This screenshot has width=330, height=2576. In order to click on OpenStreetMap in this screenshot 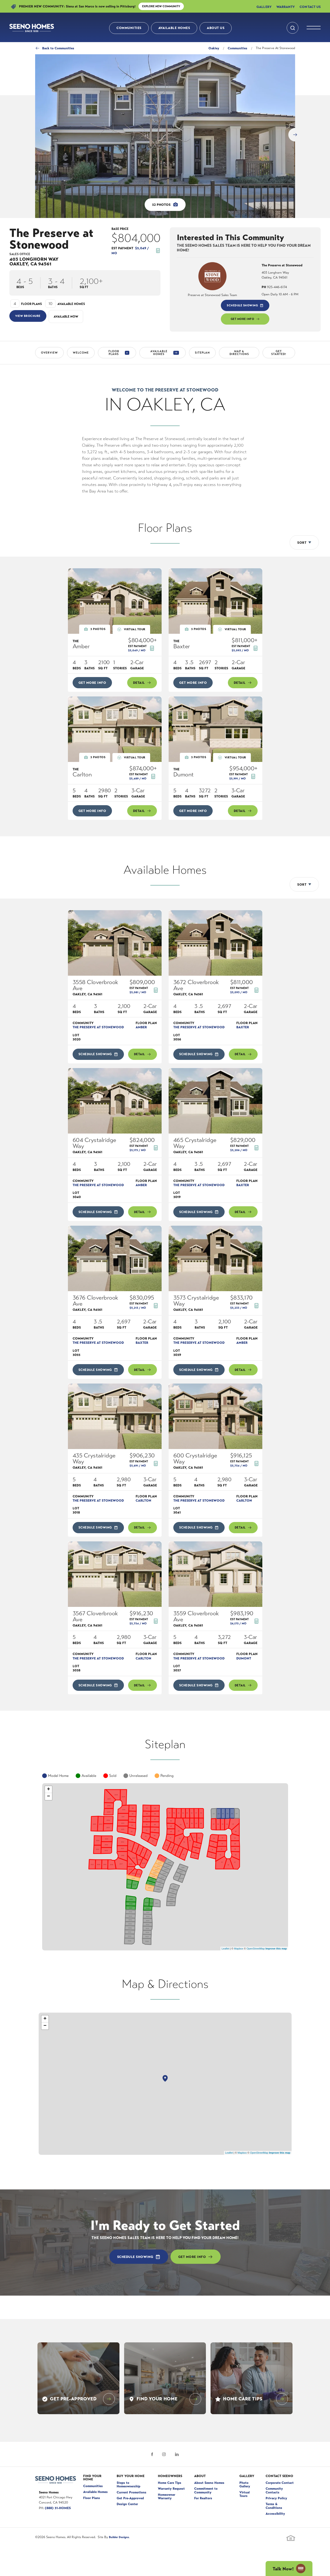, I will do `click(256, 1965)`.